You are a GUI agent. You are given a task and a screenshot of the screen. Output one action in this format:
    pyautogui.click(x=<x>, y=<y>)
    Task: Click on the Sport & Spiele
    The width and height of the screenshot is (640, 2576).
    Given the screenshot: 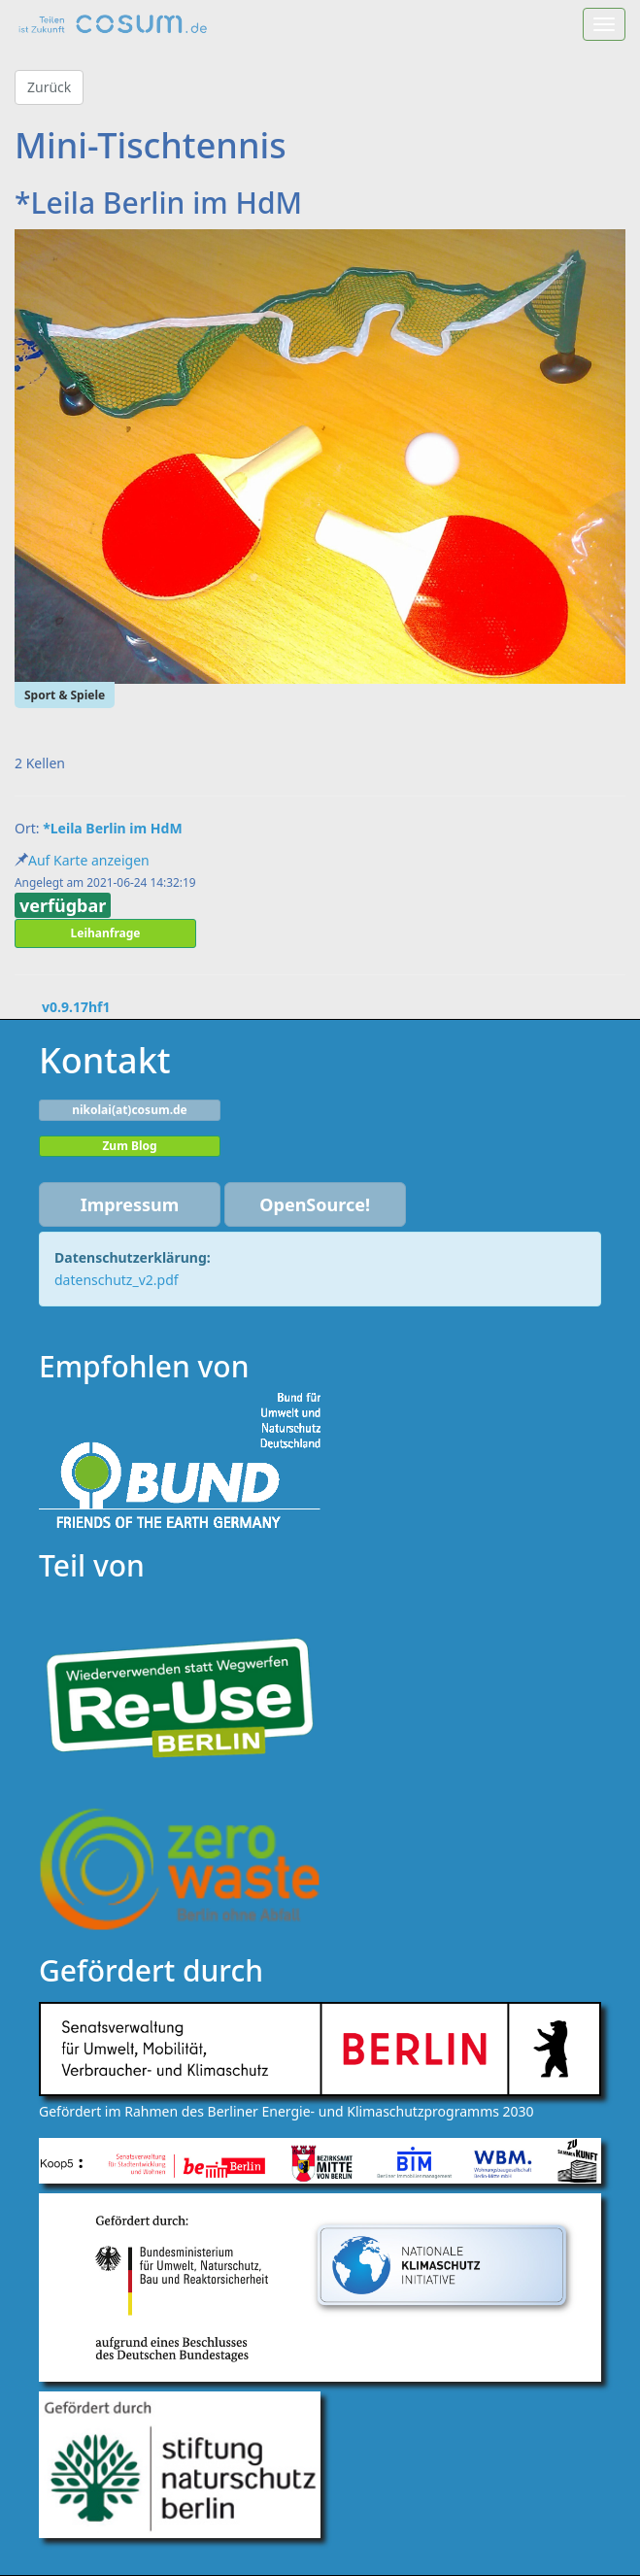 What is the action you would take?
    pyautogui.click(x=64, y=695)
    